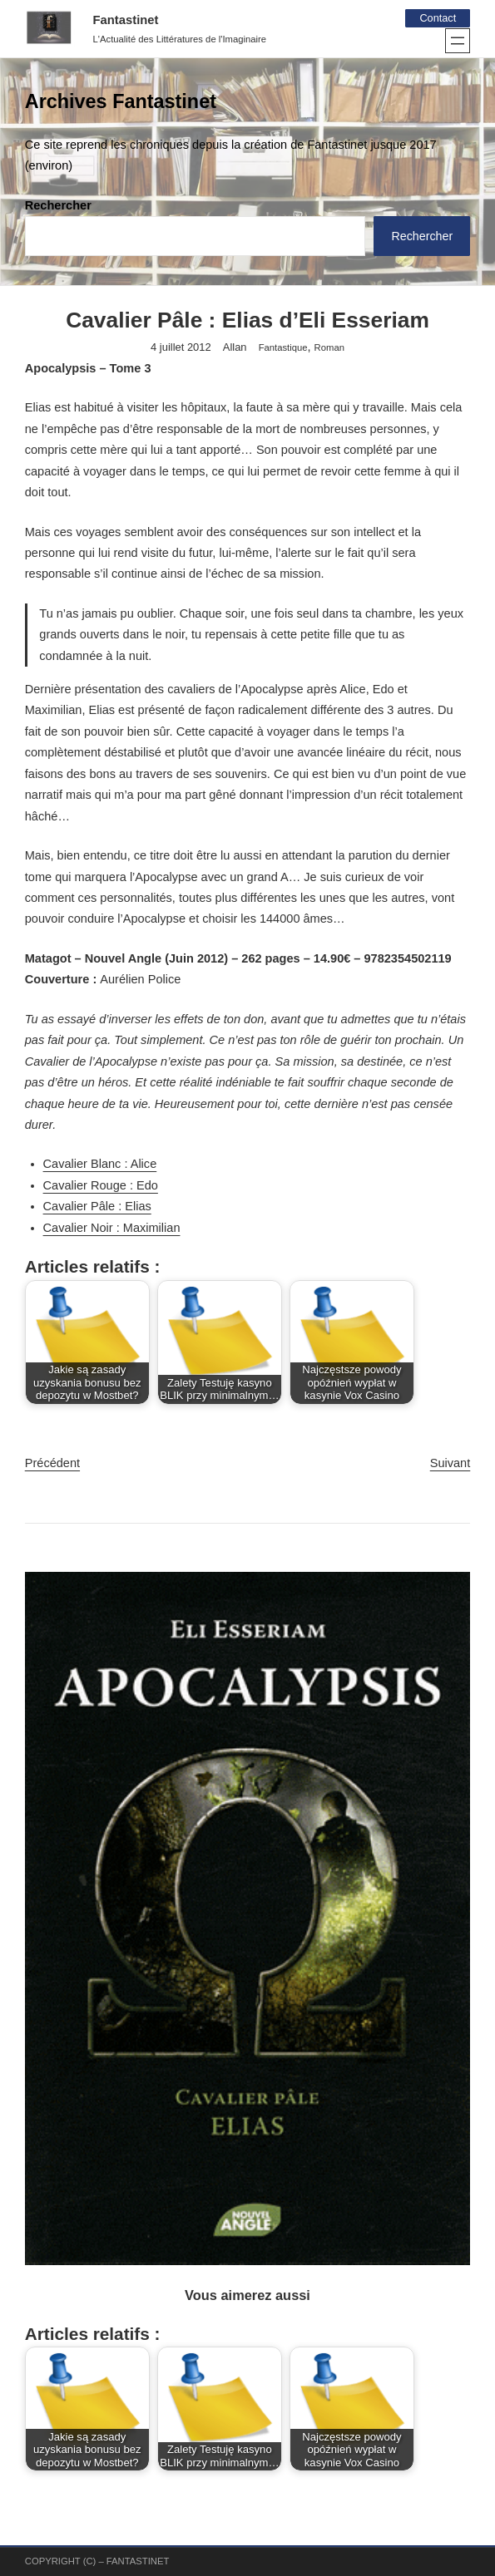  What do you see at coordinates (112, 1228) in the screenshot?
I see `Cavalier Noir : Maximilian` at bounding box center [112, 1228].